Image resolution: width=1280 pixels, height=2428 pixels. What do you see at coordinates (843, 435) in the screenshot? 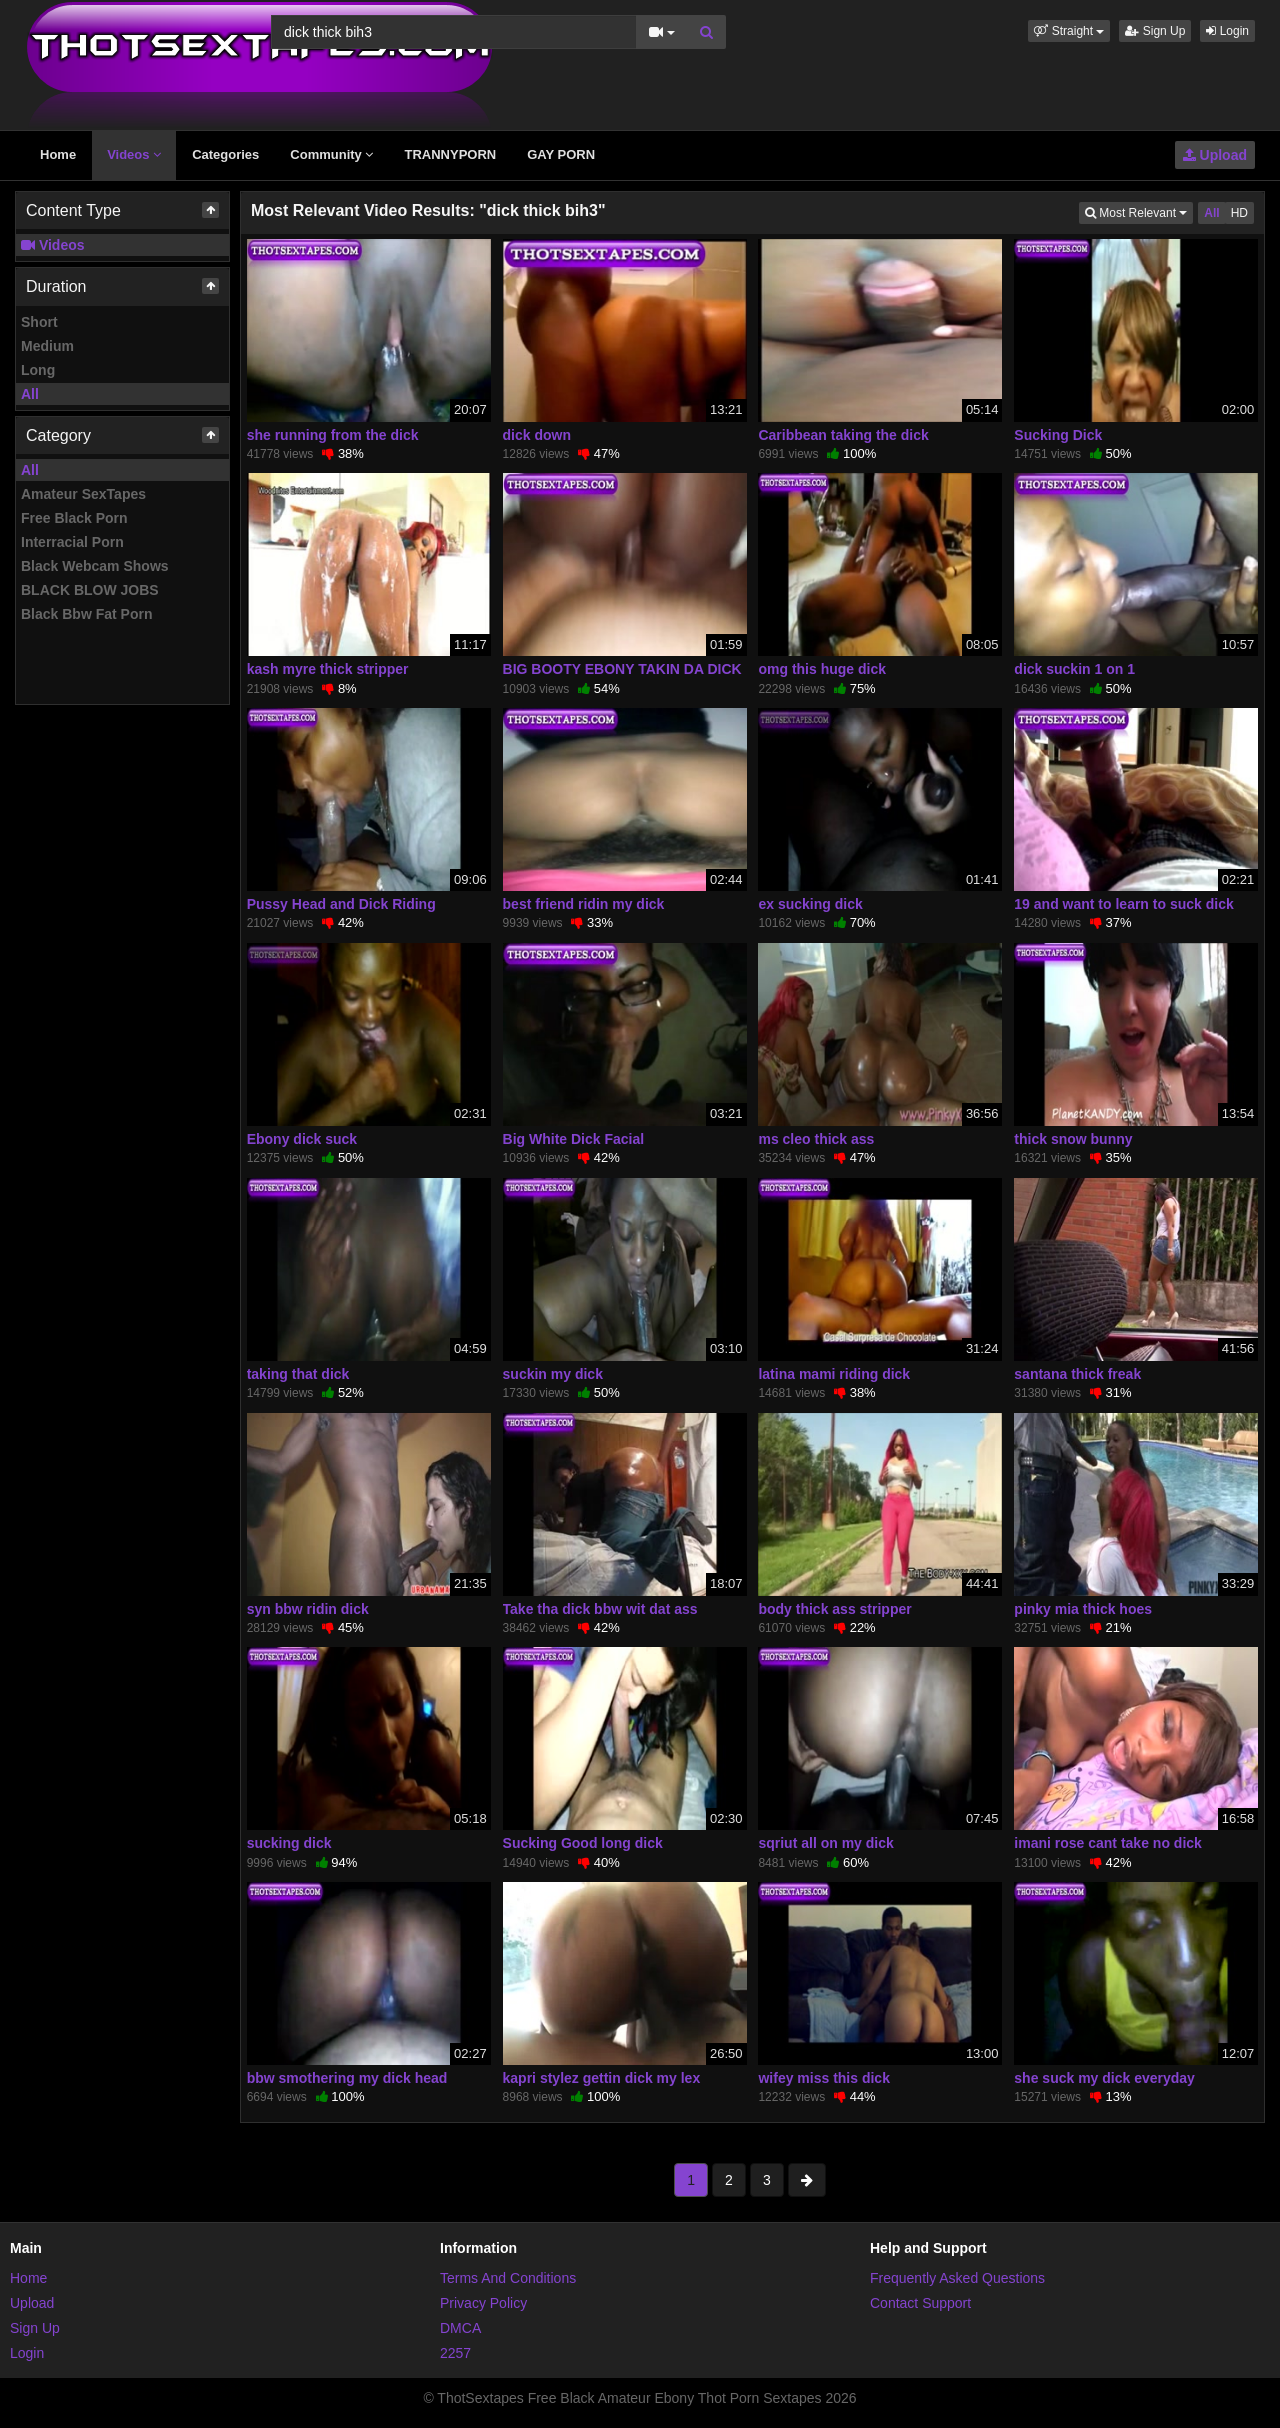
I see `Caribbean taking the dick` at bounding box center [843, 435].